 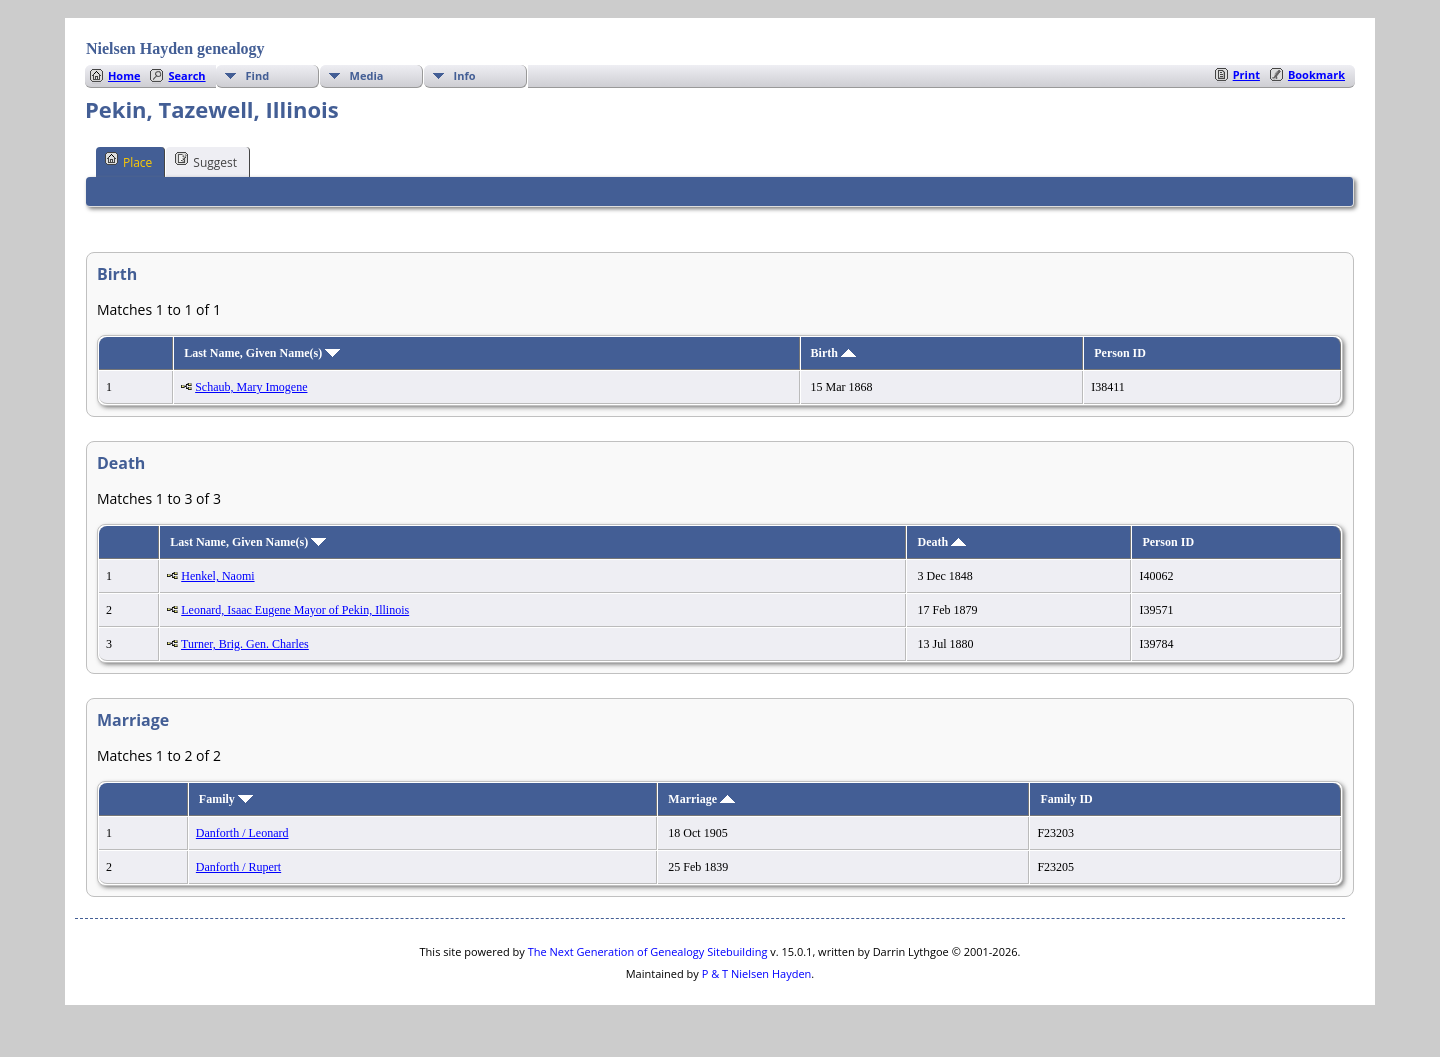 I want to click on Search, so click(x=186, y=75).